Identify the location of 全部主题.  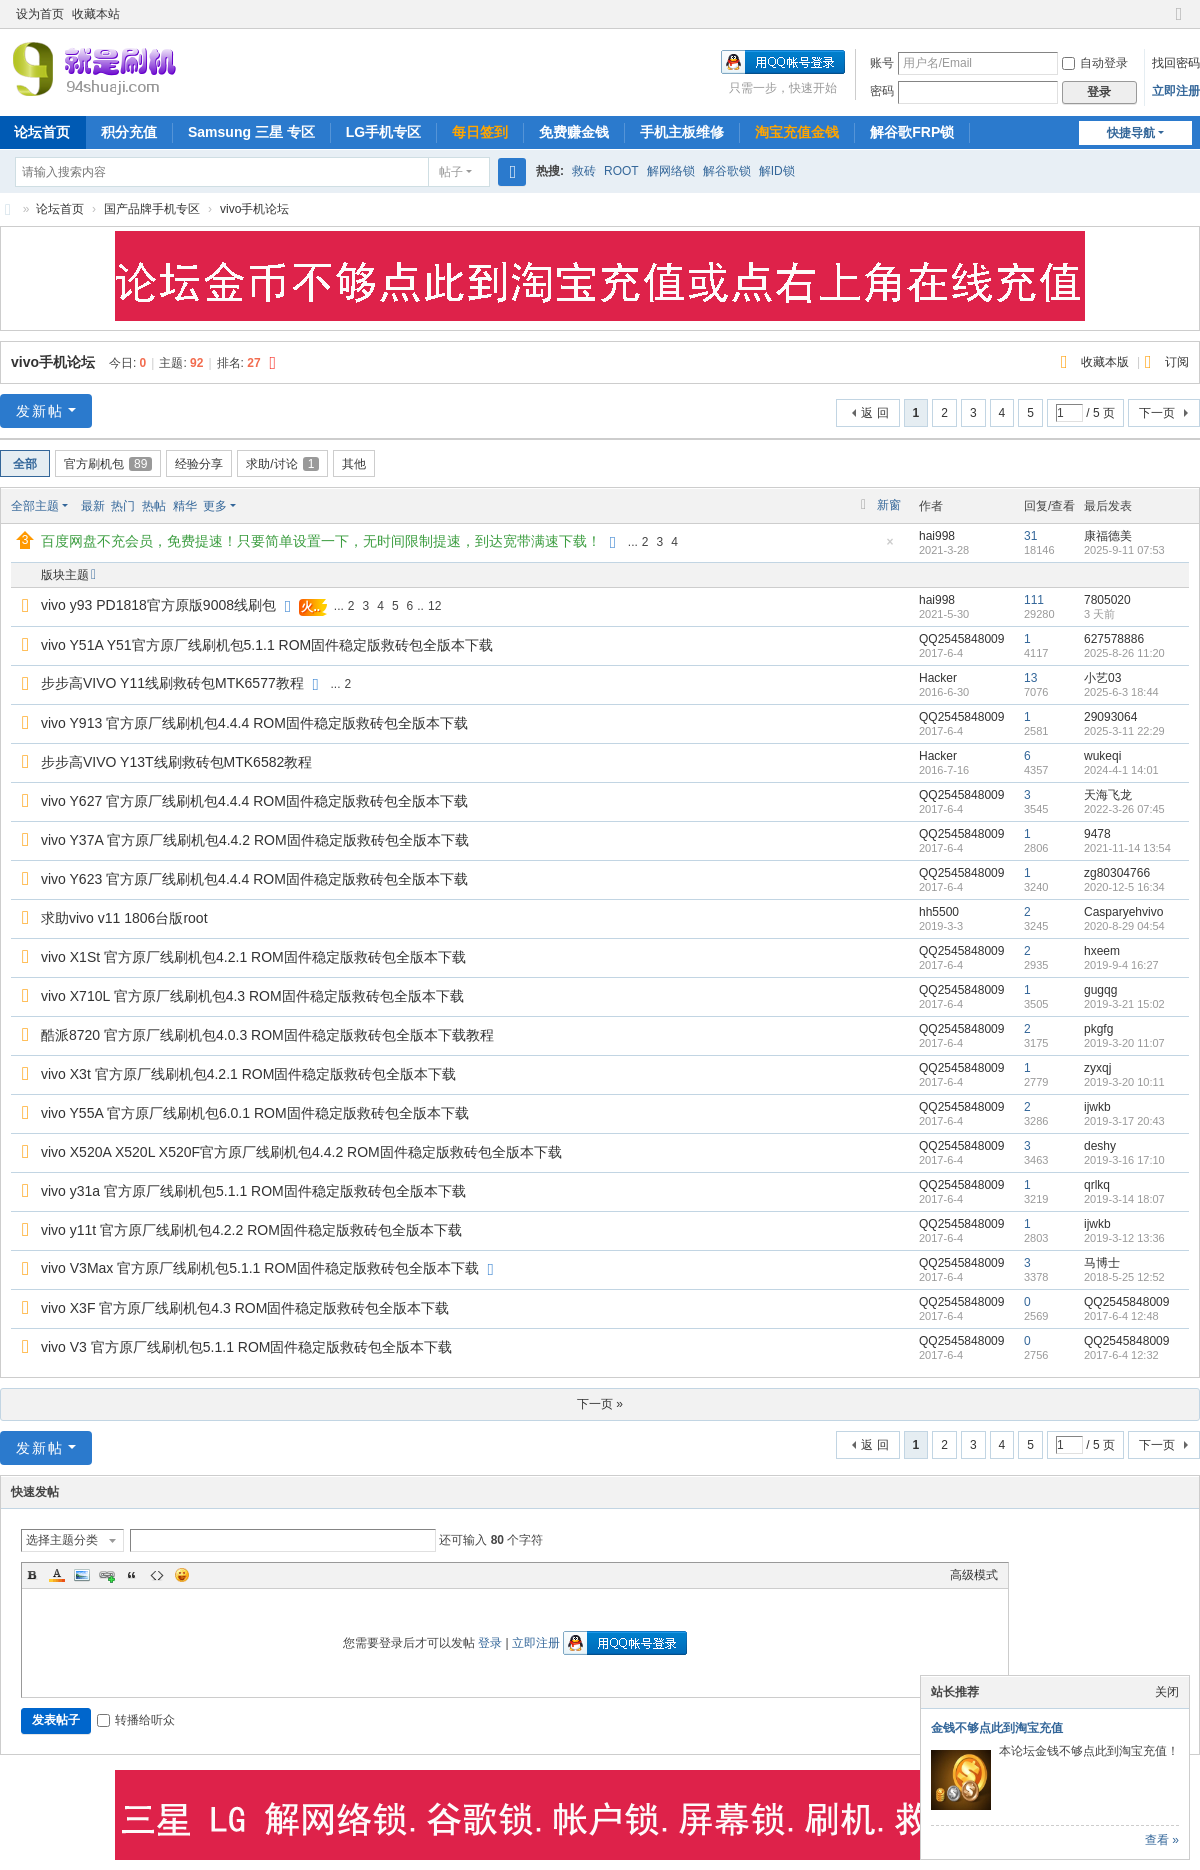
(35, 506).